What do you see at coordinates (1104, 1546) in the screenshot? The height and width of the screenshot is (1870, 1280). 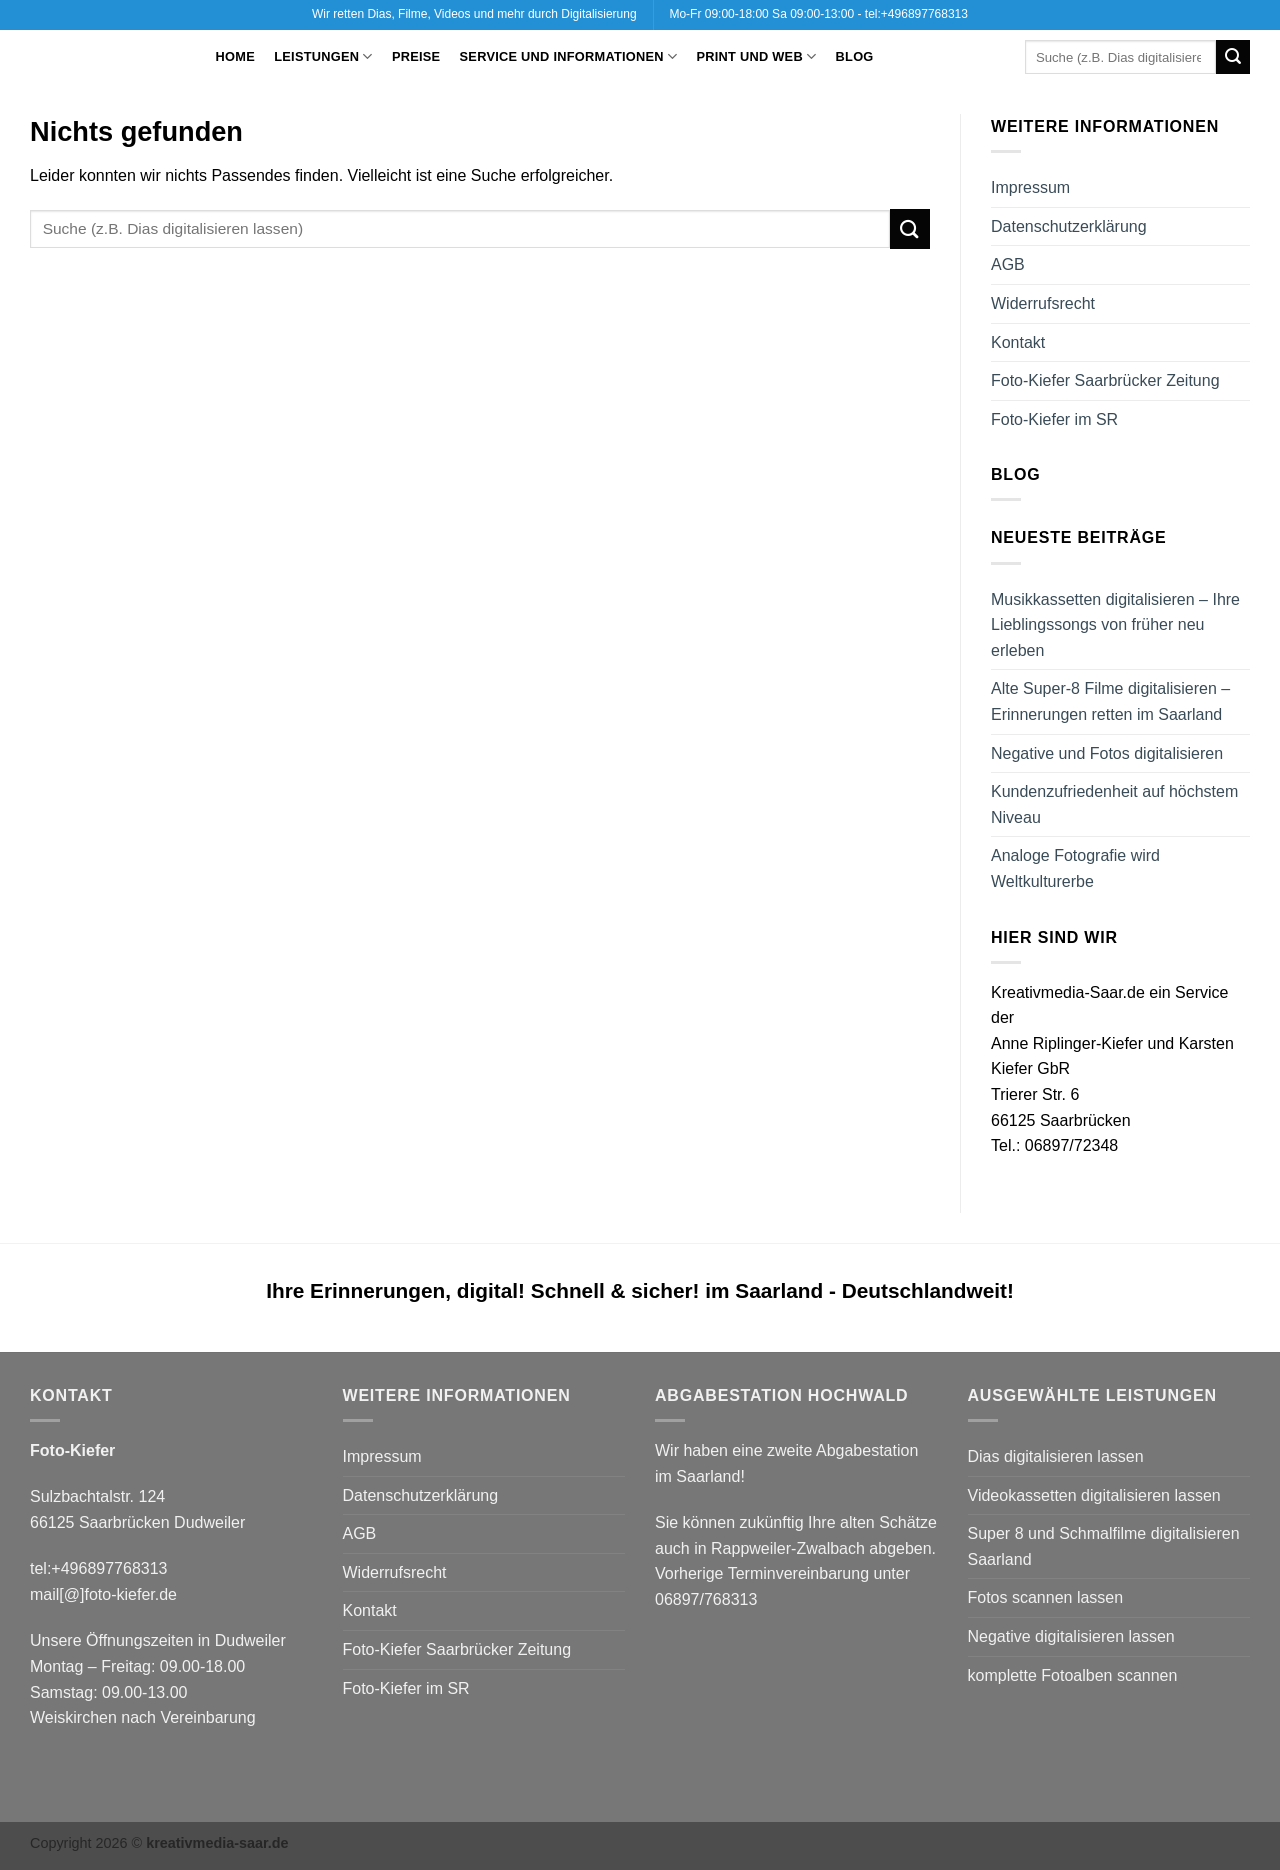 I see `Super 8 und Schmalfilme digitalisieren Saarland` at bounding box center [1104, 1546].